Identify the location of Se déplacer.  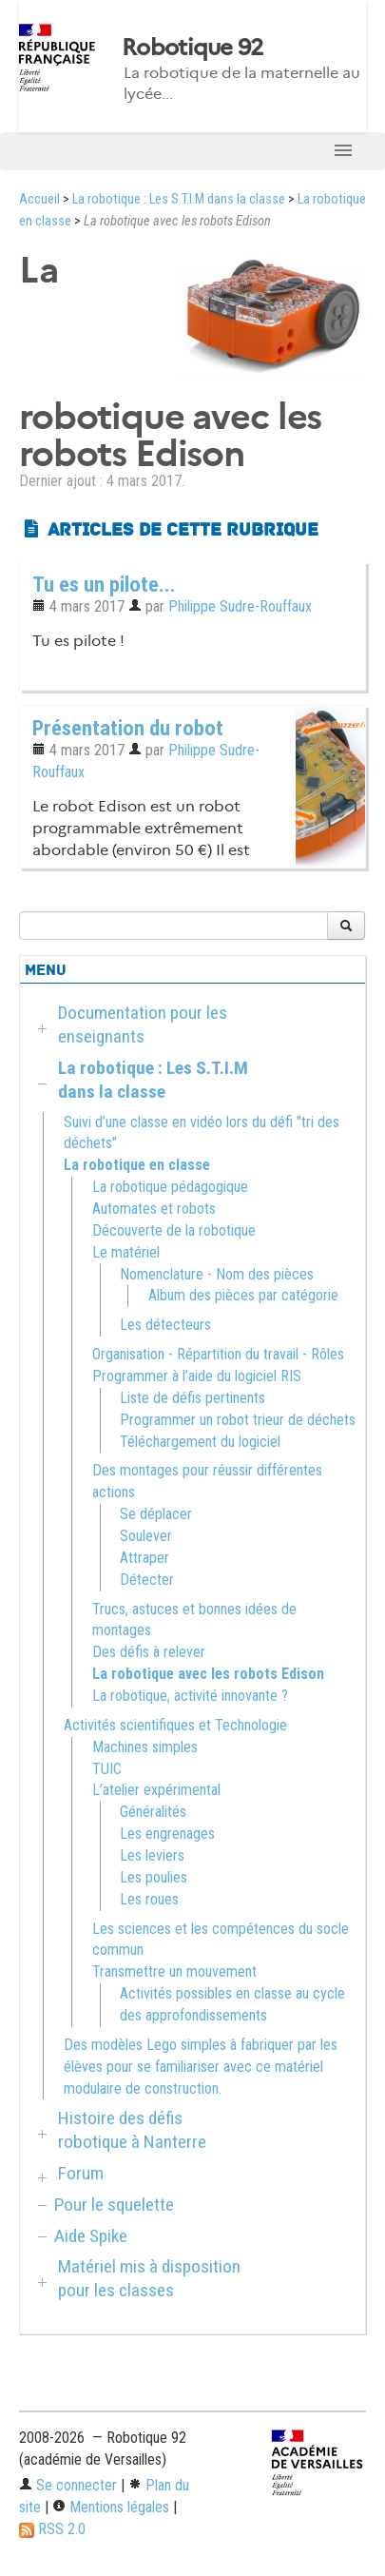
(156, 1514).